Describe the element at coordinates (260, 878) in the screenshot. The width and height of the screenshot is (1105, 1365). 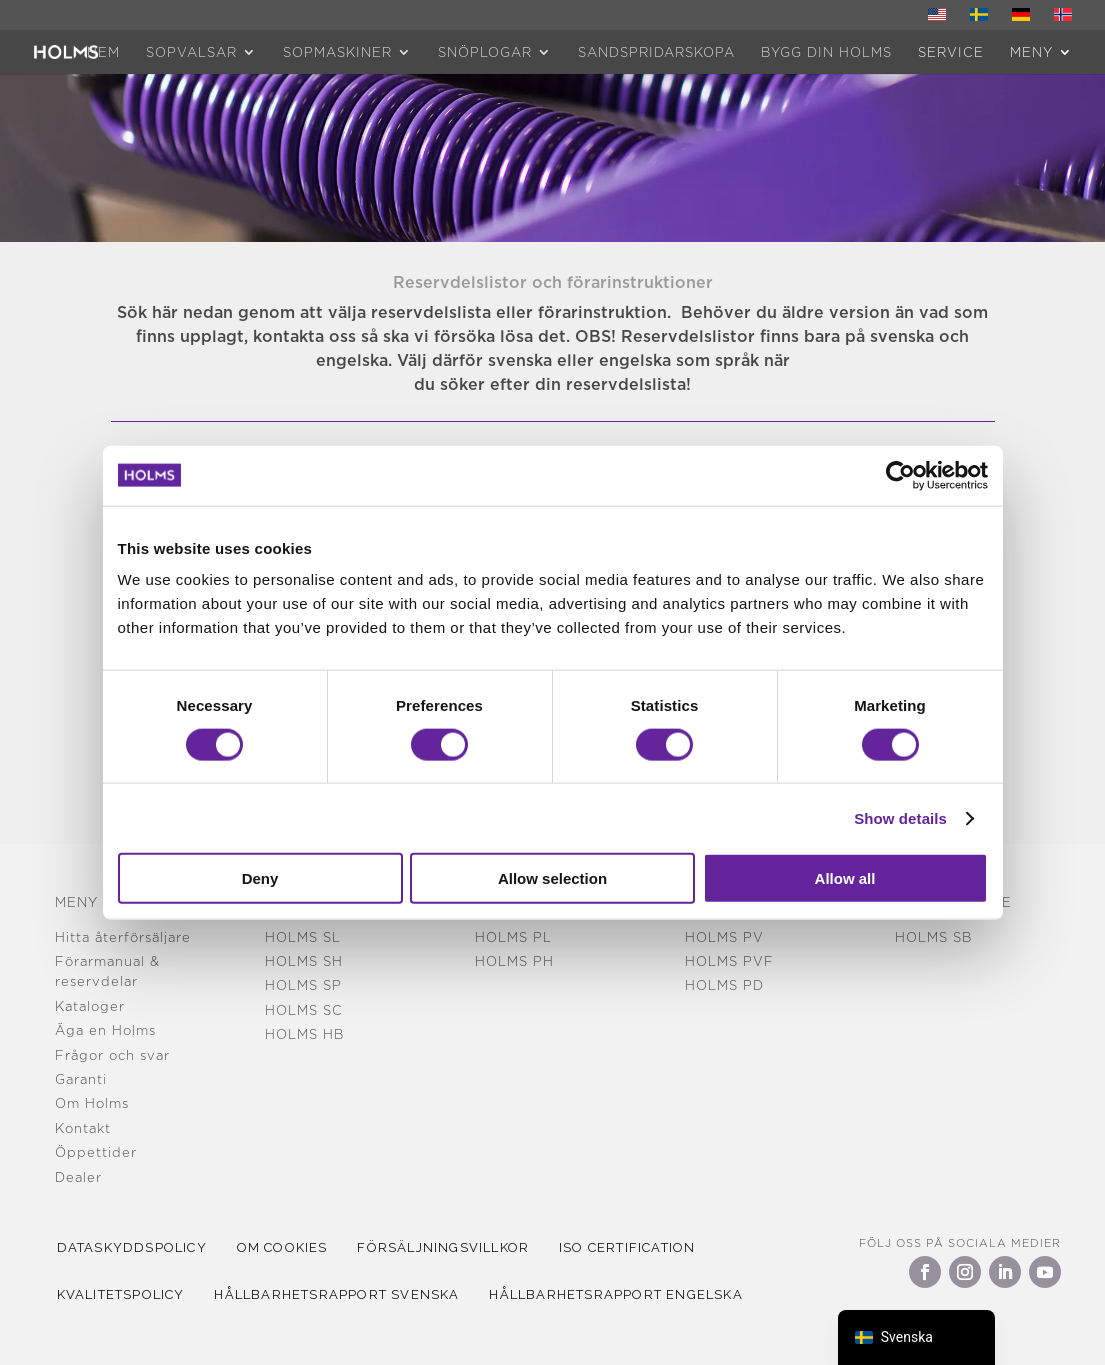
I see `Deny` at that location.